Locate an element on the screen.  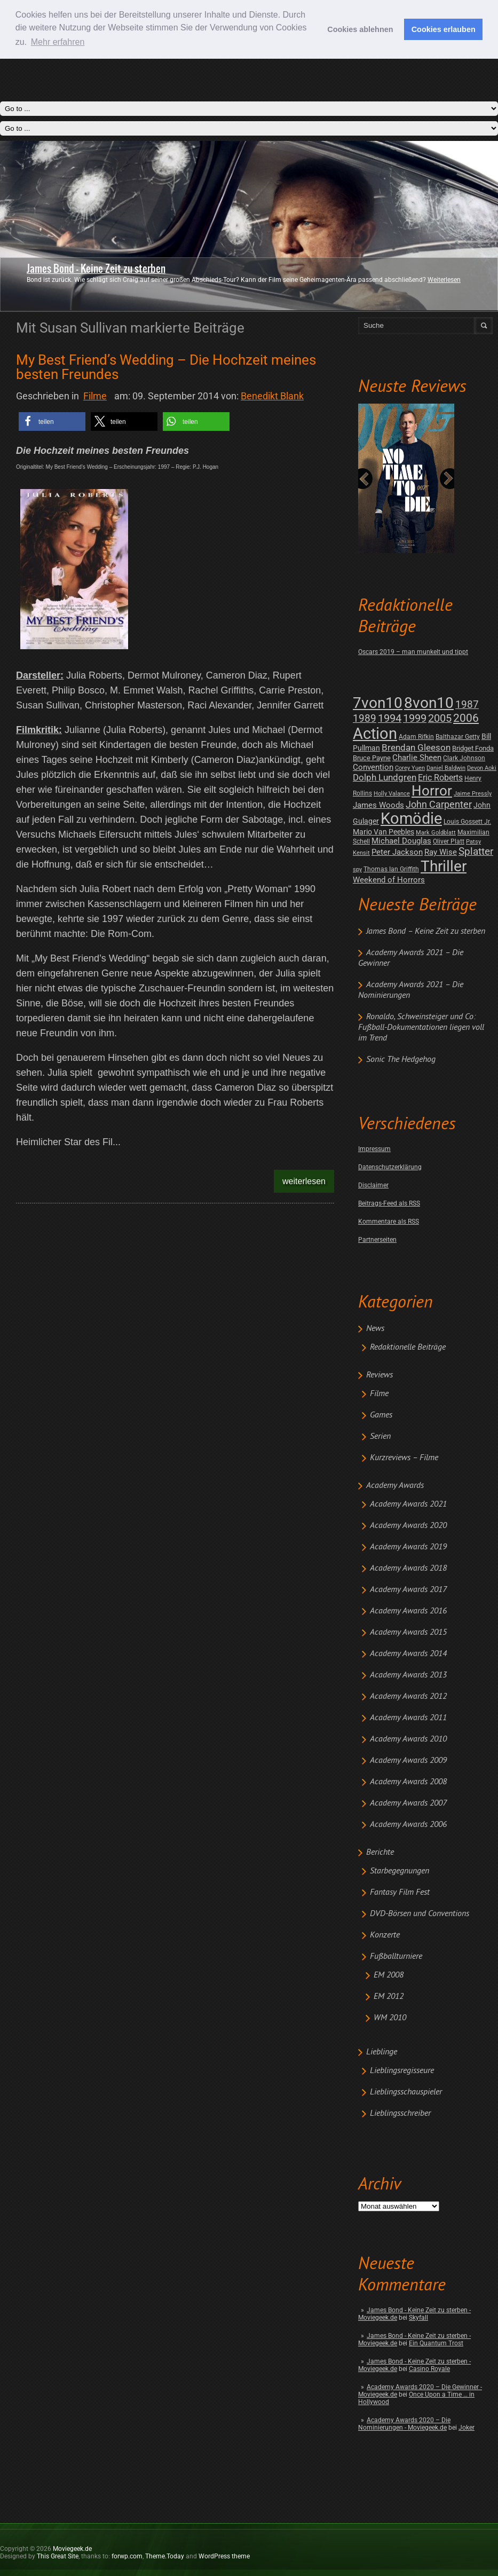
Lieblingsregisseure is located at coordinates (402, 2071).